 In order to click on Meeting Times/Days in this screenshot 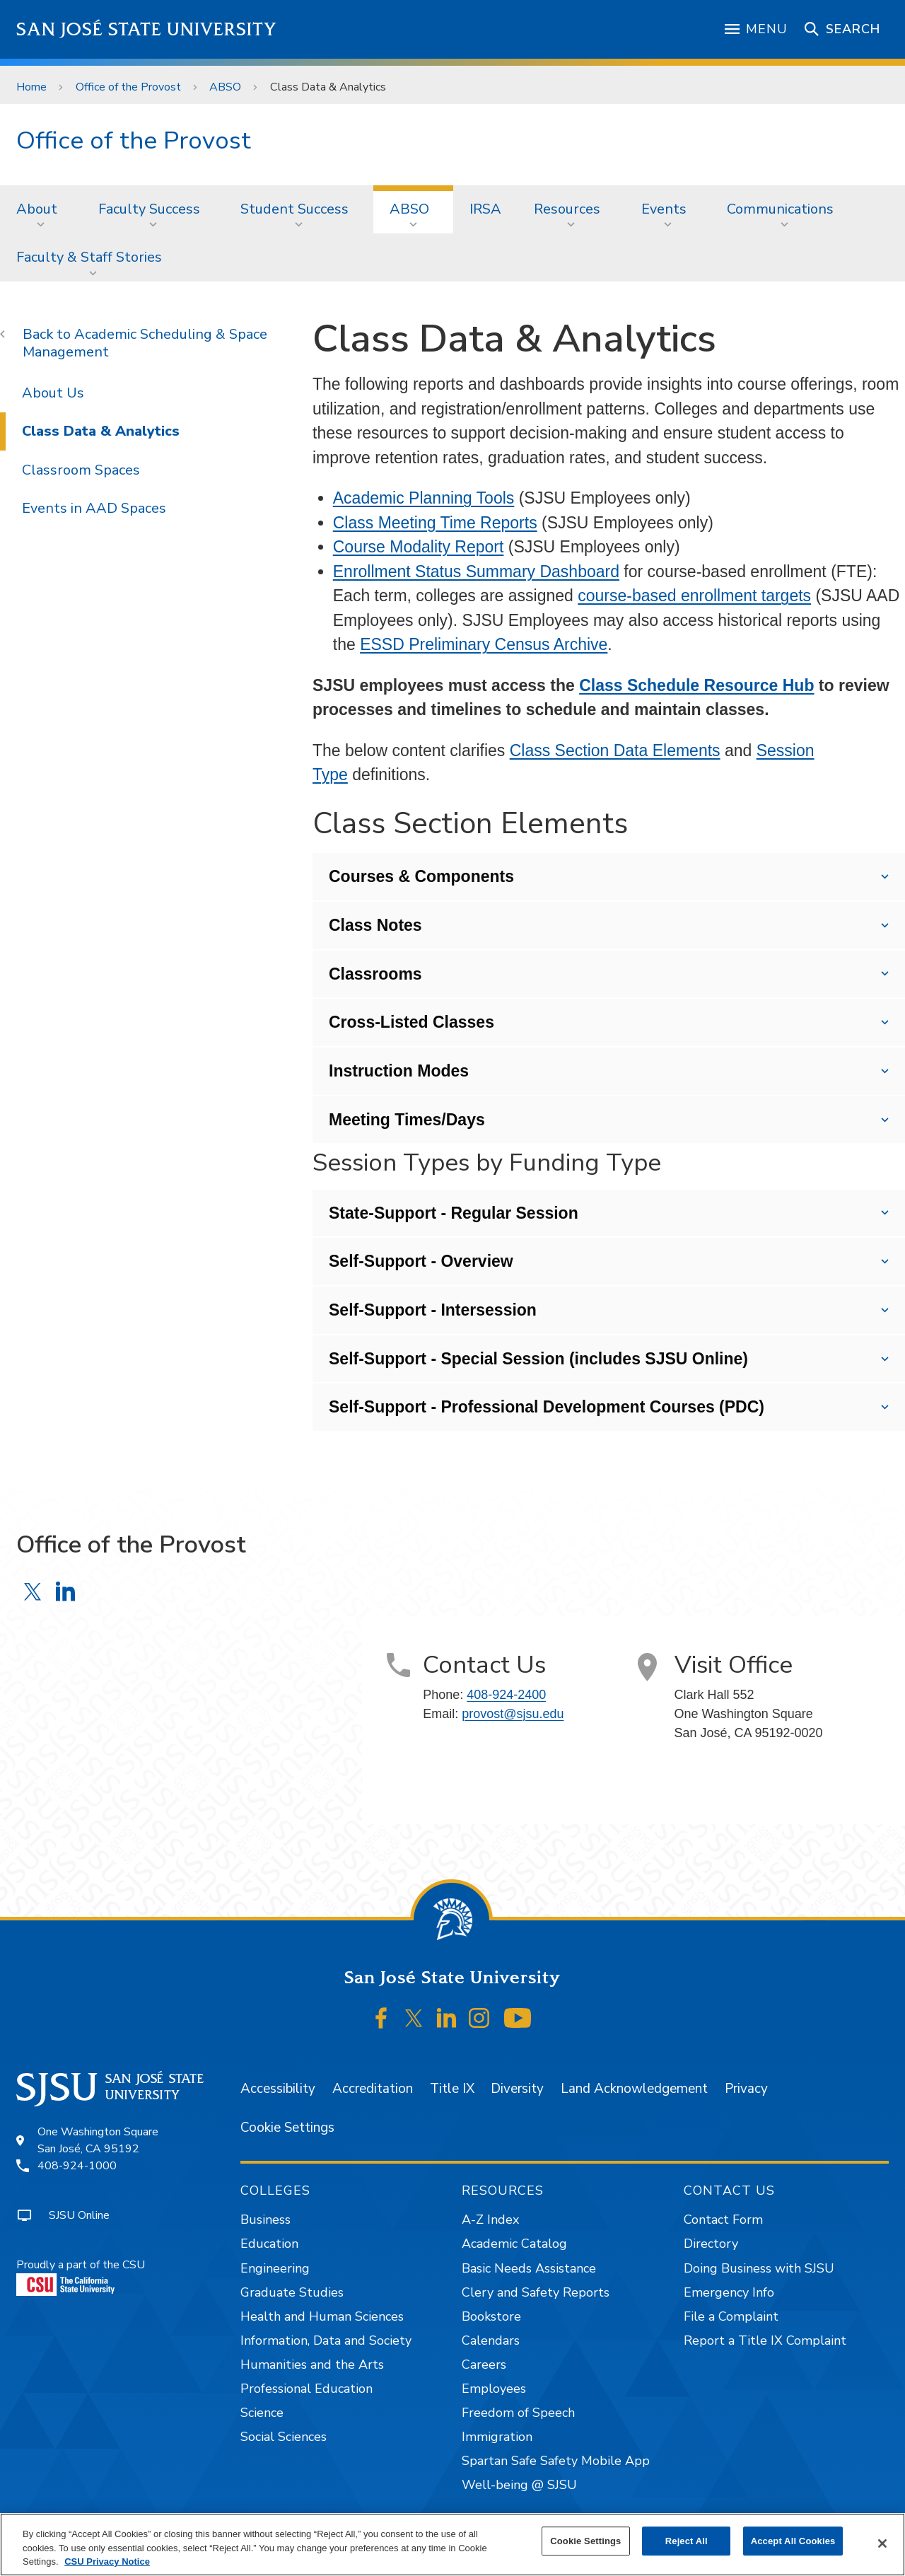, I will do `click(407, 1119)`.